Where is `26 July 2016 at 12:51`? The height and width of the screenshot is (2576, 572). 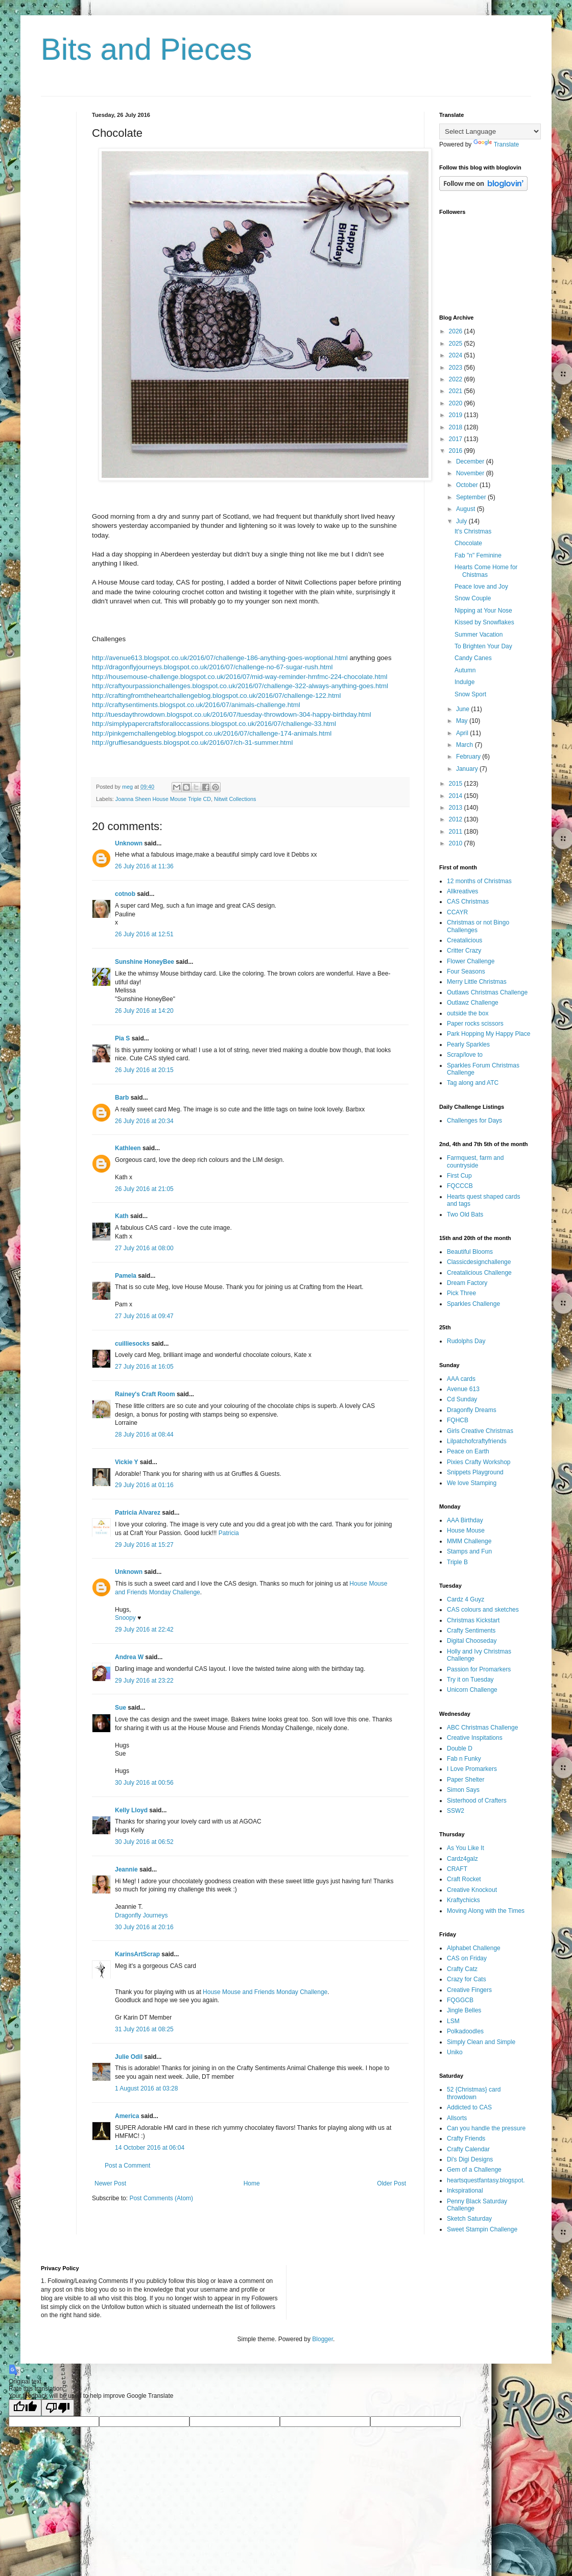
26 July 2016 at 12:51 is located at coordinates (144, 934).